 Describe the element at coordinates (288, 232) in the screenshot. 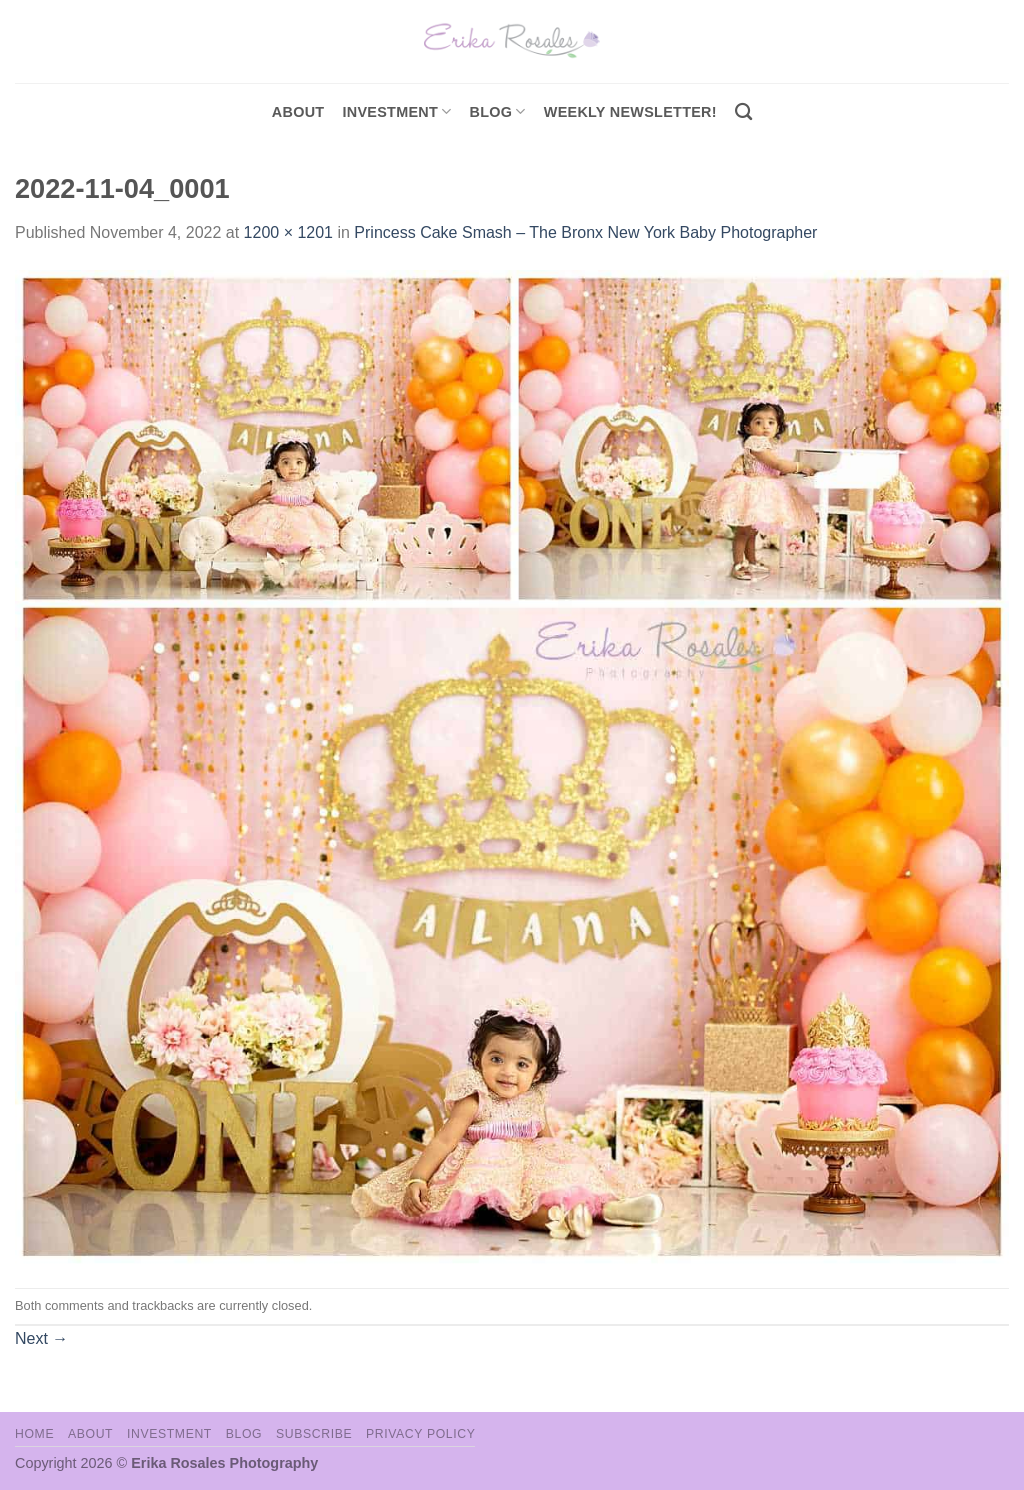

I see `1200 × 1201` at that location.